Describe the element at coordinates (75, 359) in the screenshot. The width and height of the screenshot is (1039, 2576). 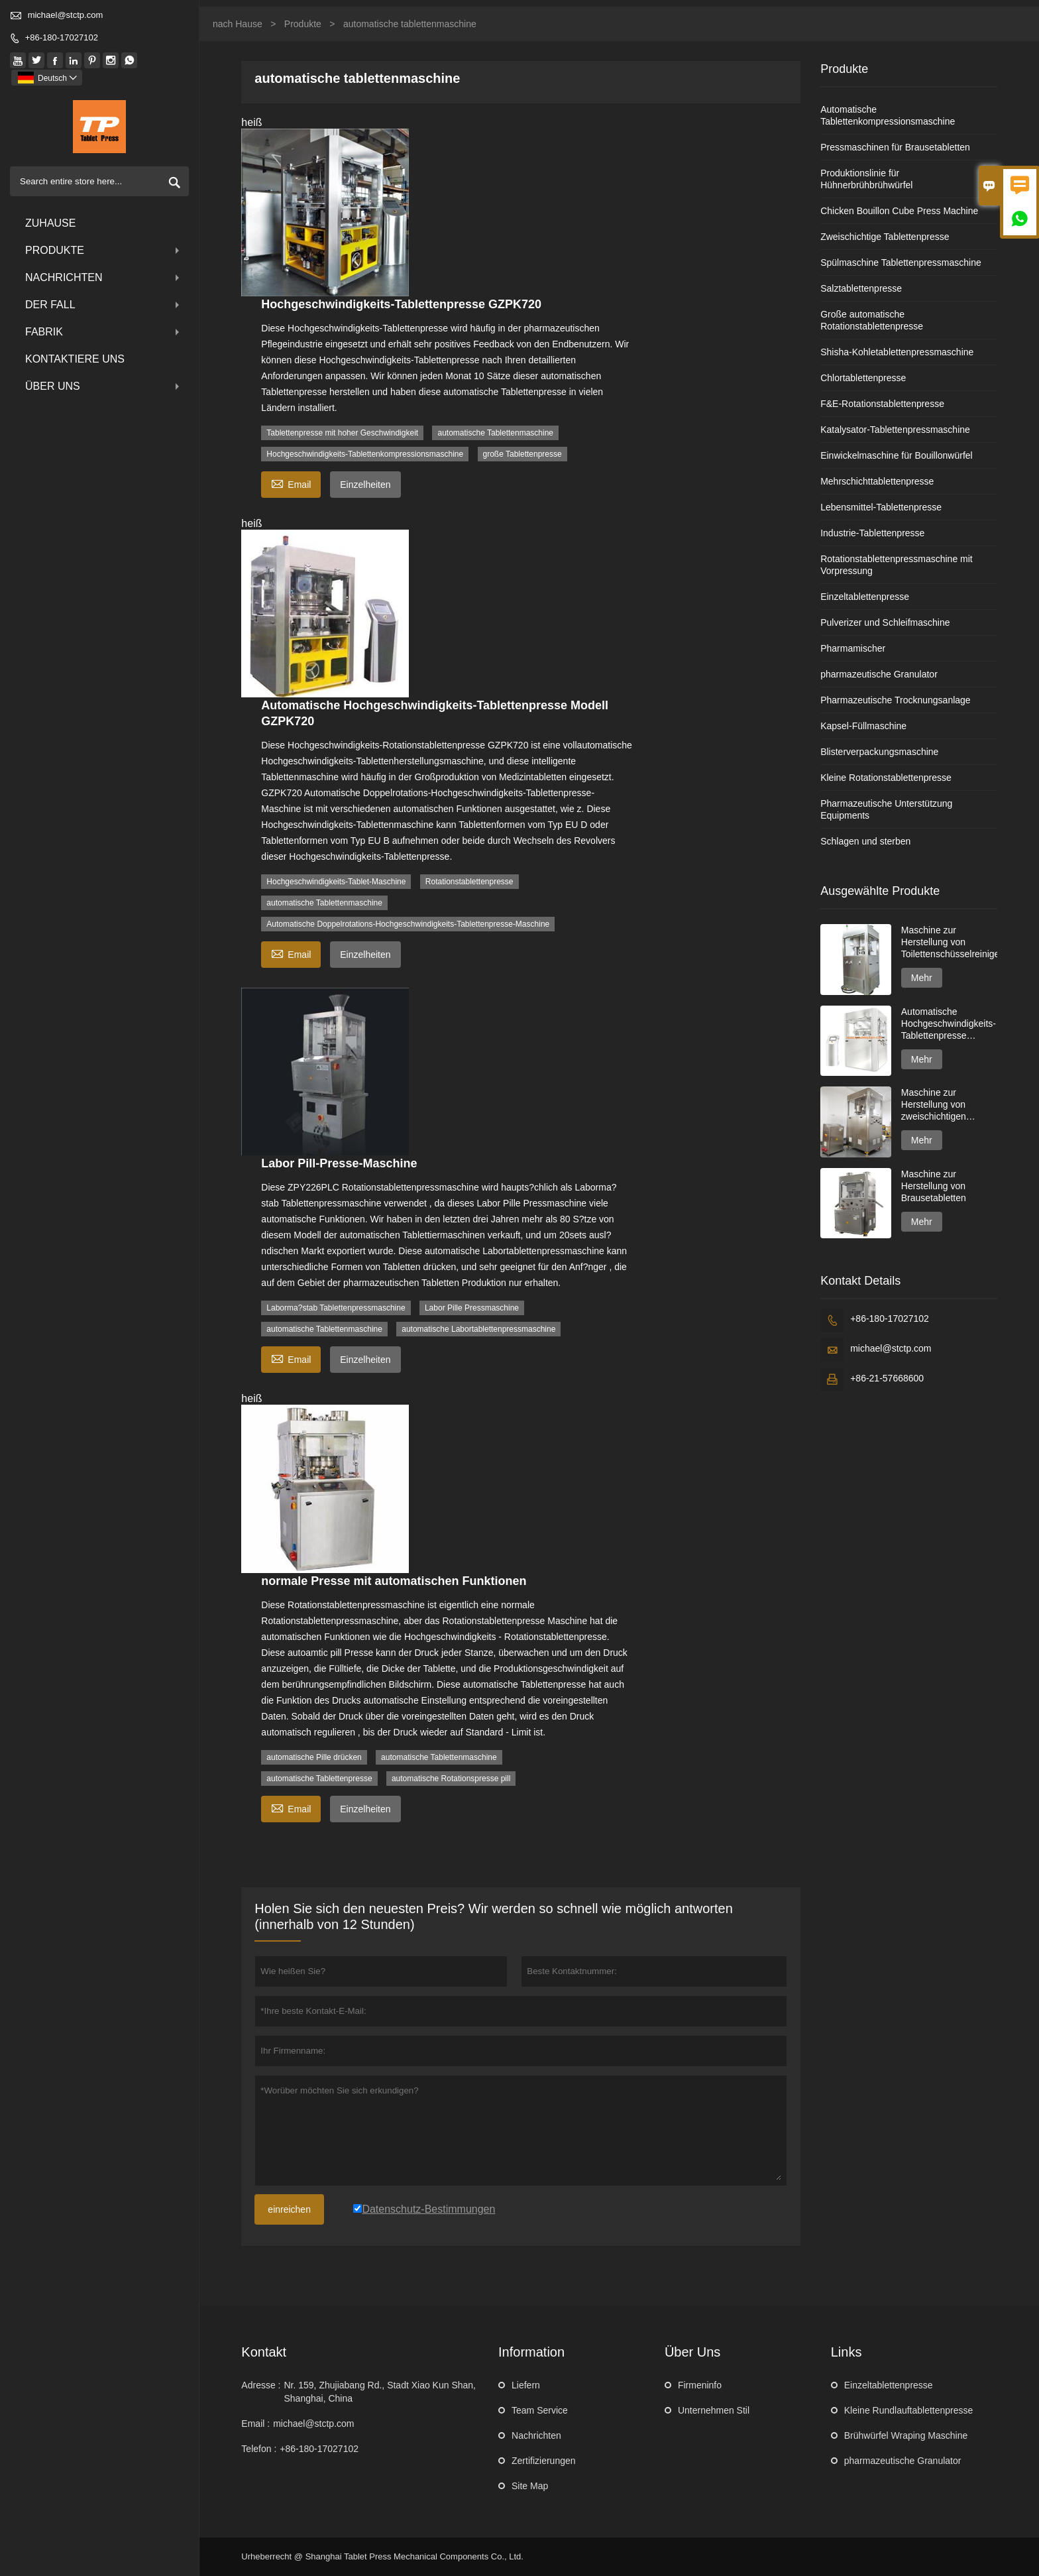
I see `kontaktiere uns` at that location.